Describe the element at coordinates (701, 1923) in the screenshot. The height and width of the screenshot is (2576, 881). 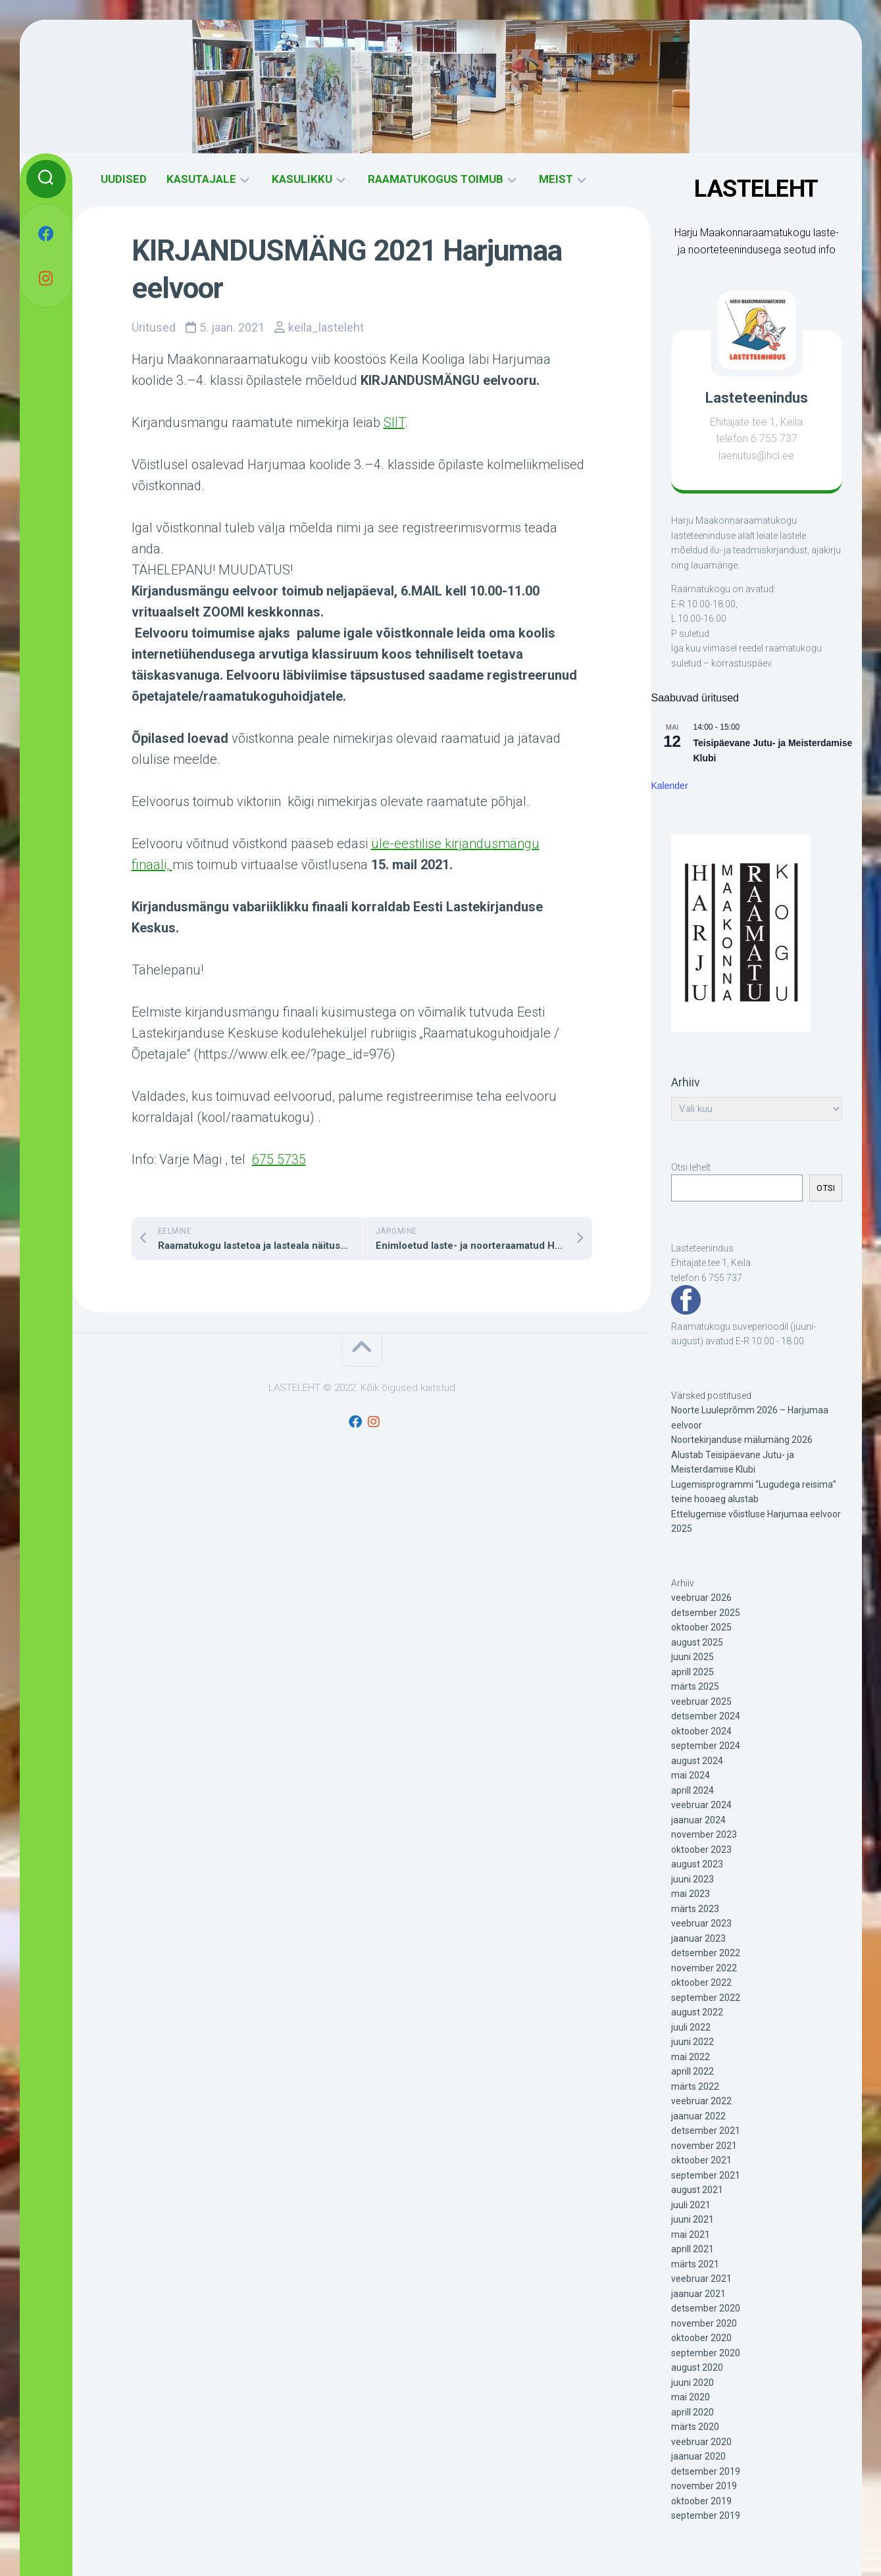
I see `veebruar 2023` at that location.